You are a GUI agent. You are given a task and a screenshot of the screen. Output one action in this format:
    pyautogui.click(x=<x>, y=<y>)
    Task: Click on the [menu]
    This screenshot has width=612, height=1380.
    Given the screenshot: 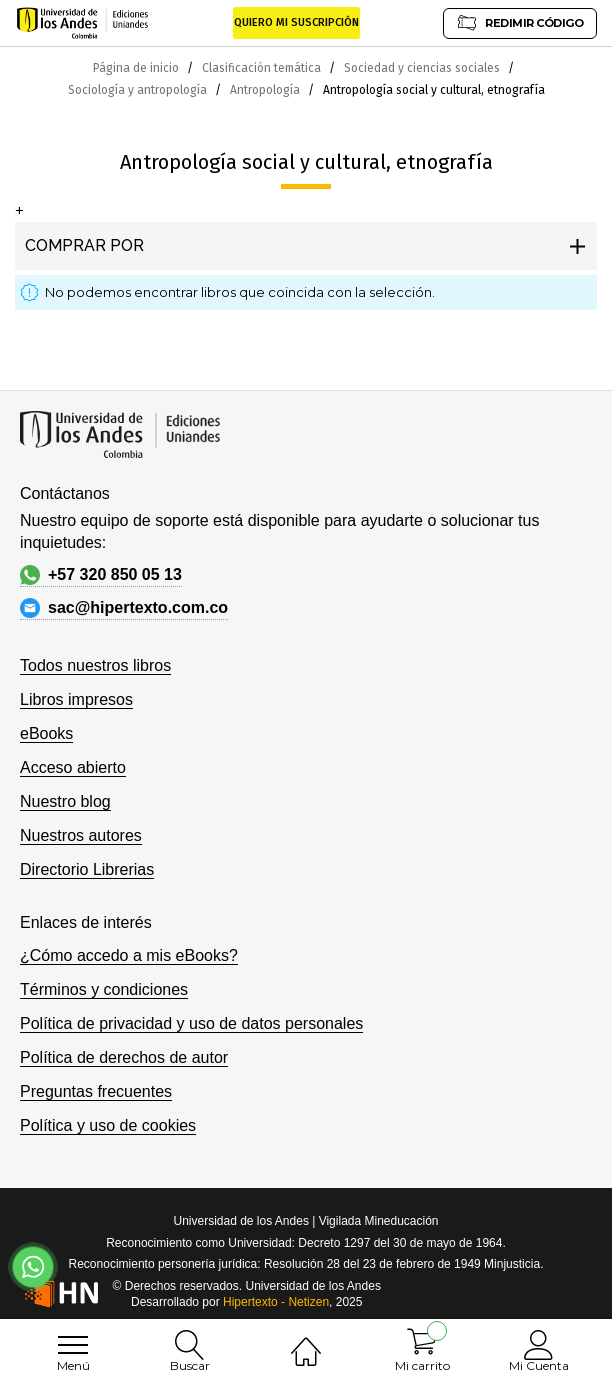 What is the action you would take?
    pyautogui.click(x=73, y=1345)
    